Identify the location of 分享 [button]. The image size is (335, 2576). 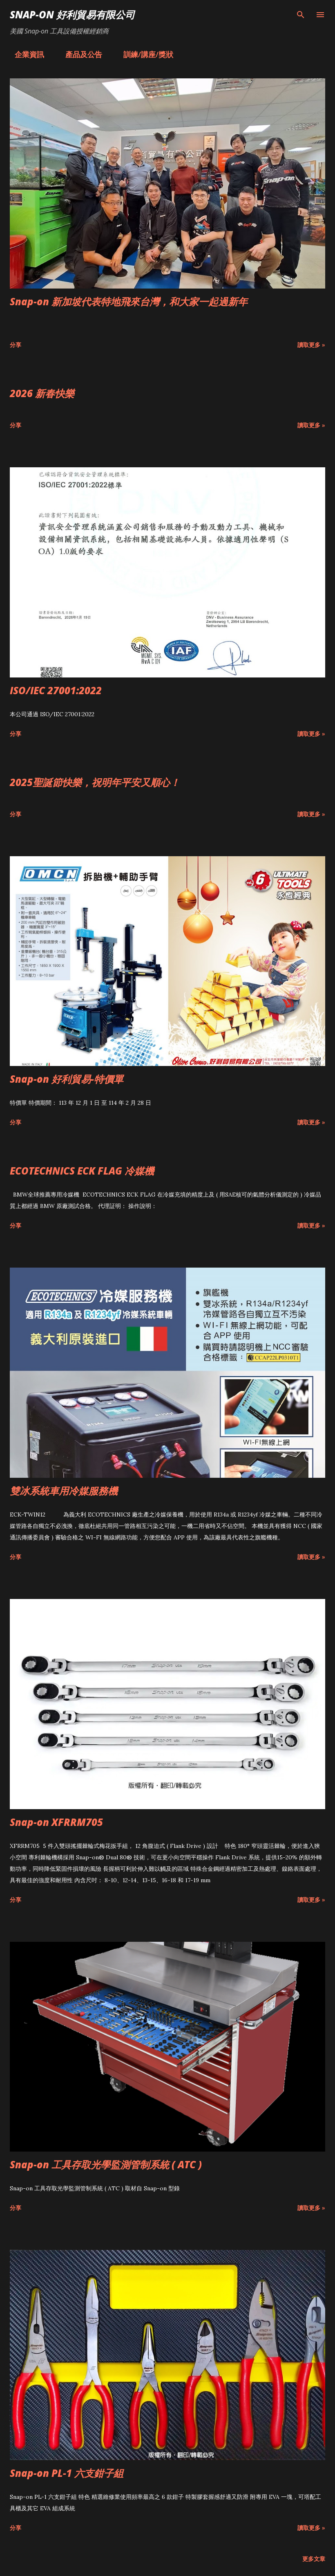
(15, 345).